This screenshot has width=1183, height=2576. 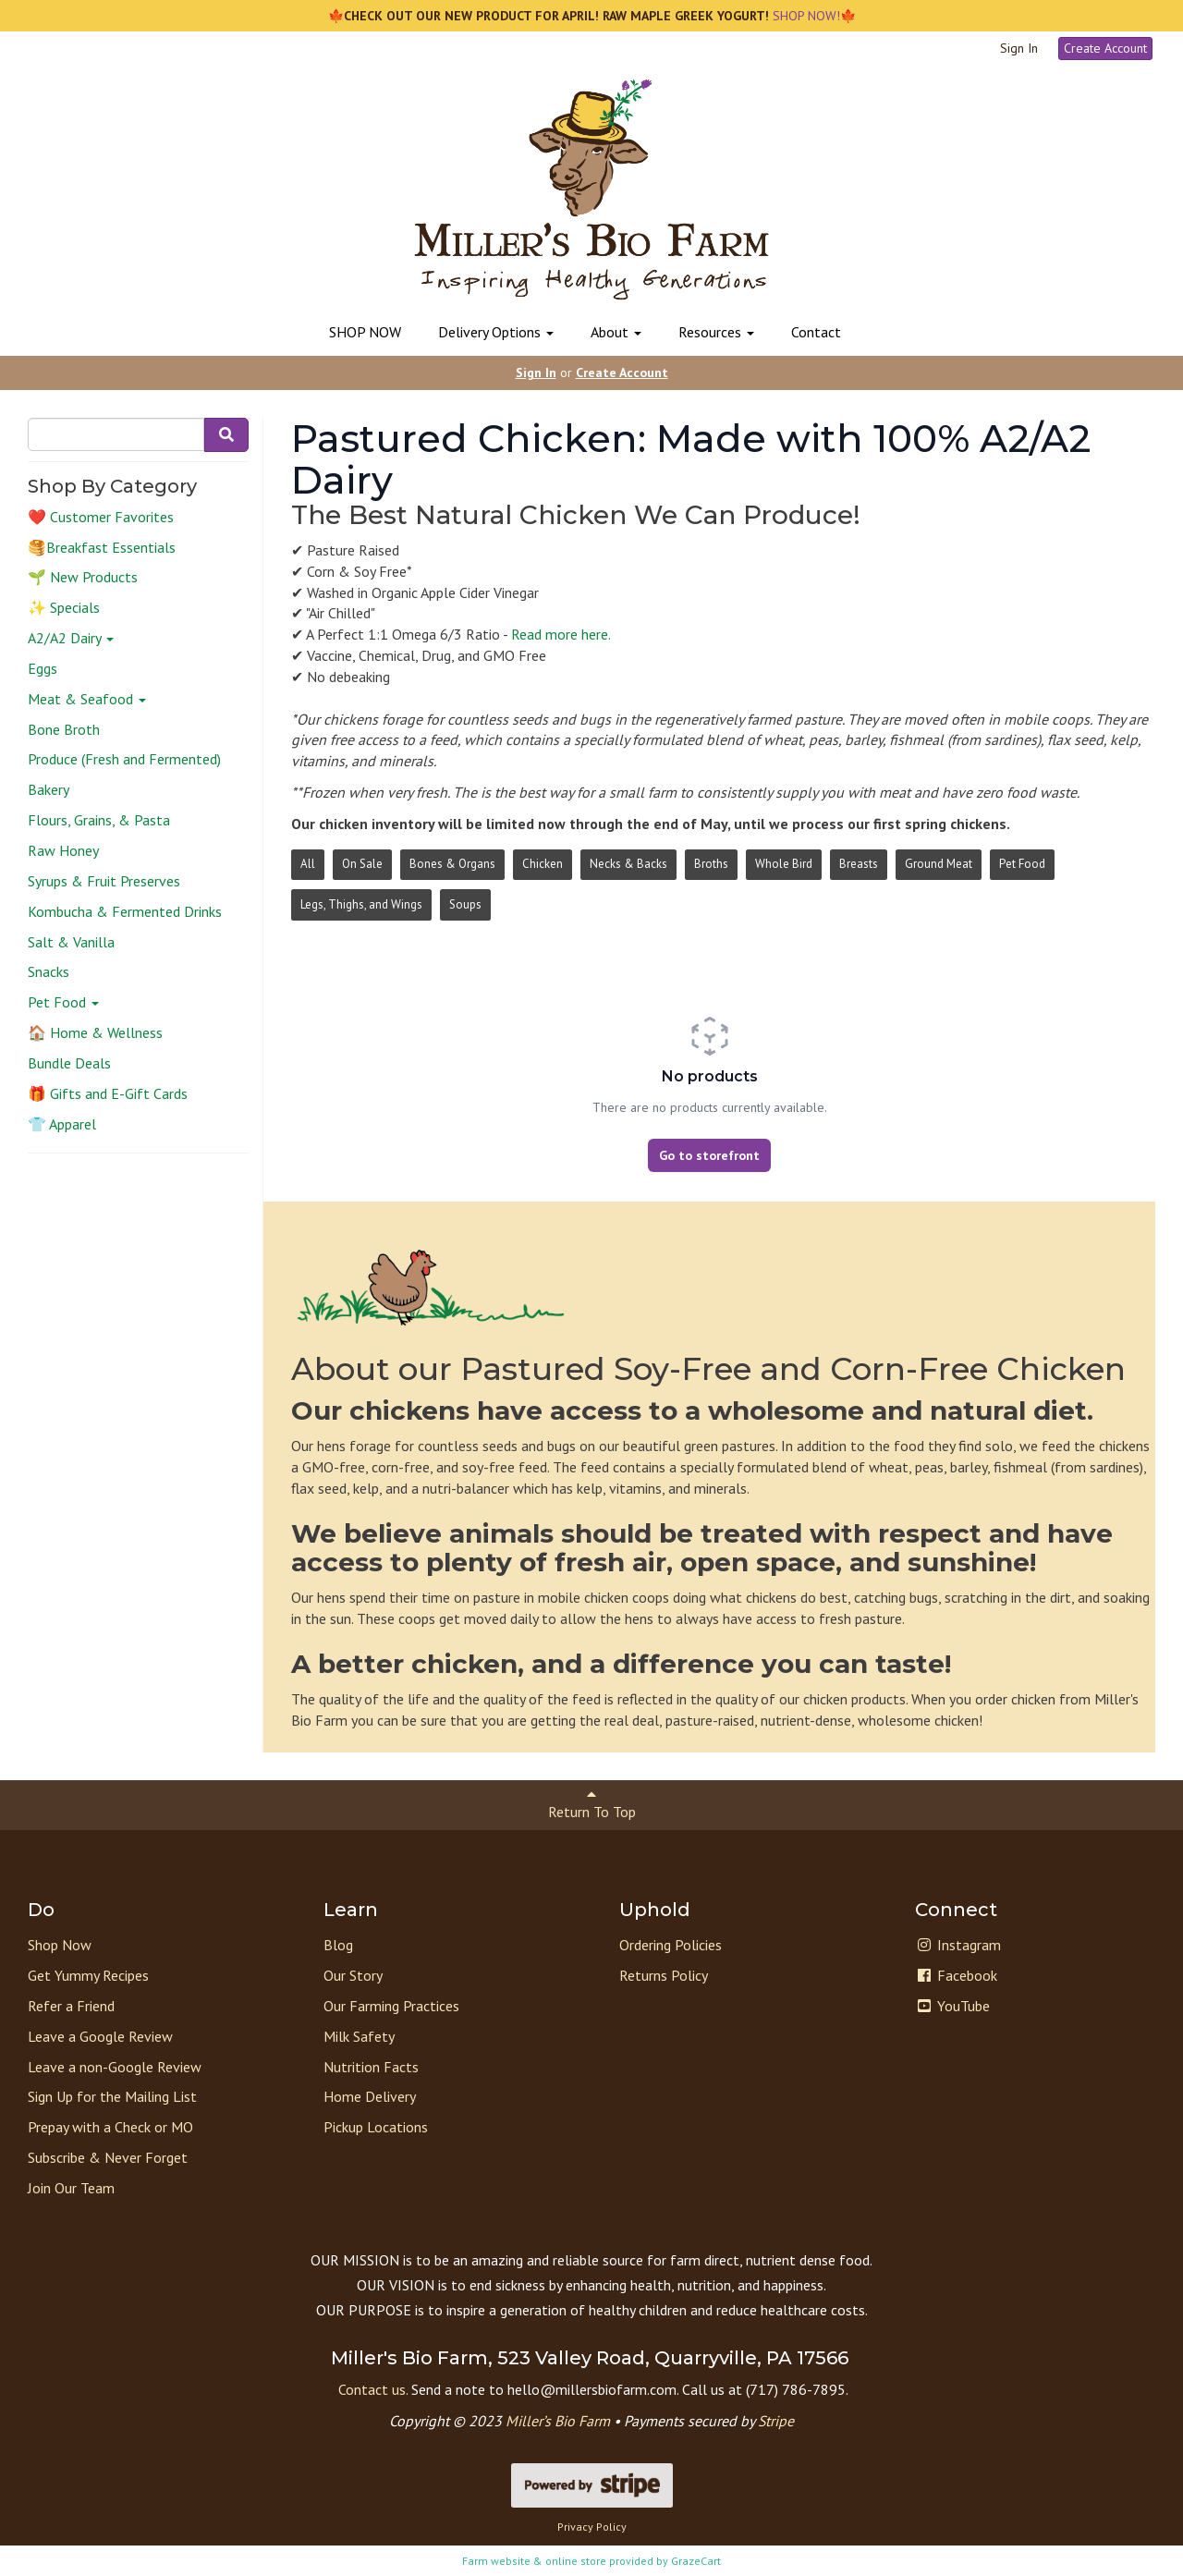 What do you see at coordinates (108, 1093) in the screenshot?
I see `🎁 Gifts and E-Gift Cards` at bounding box center [108, 1093].